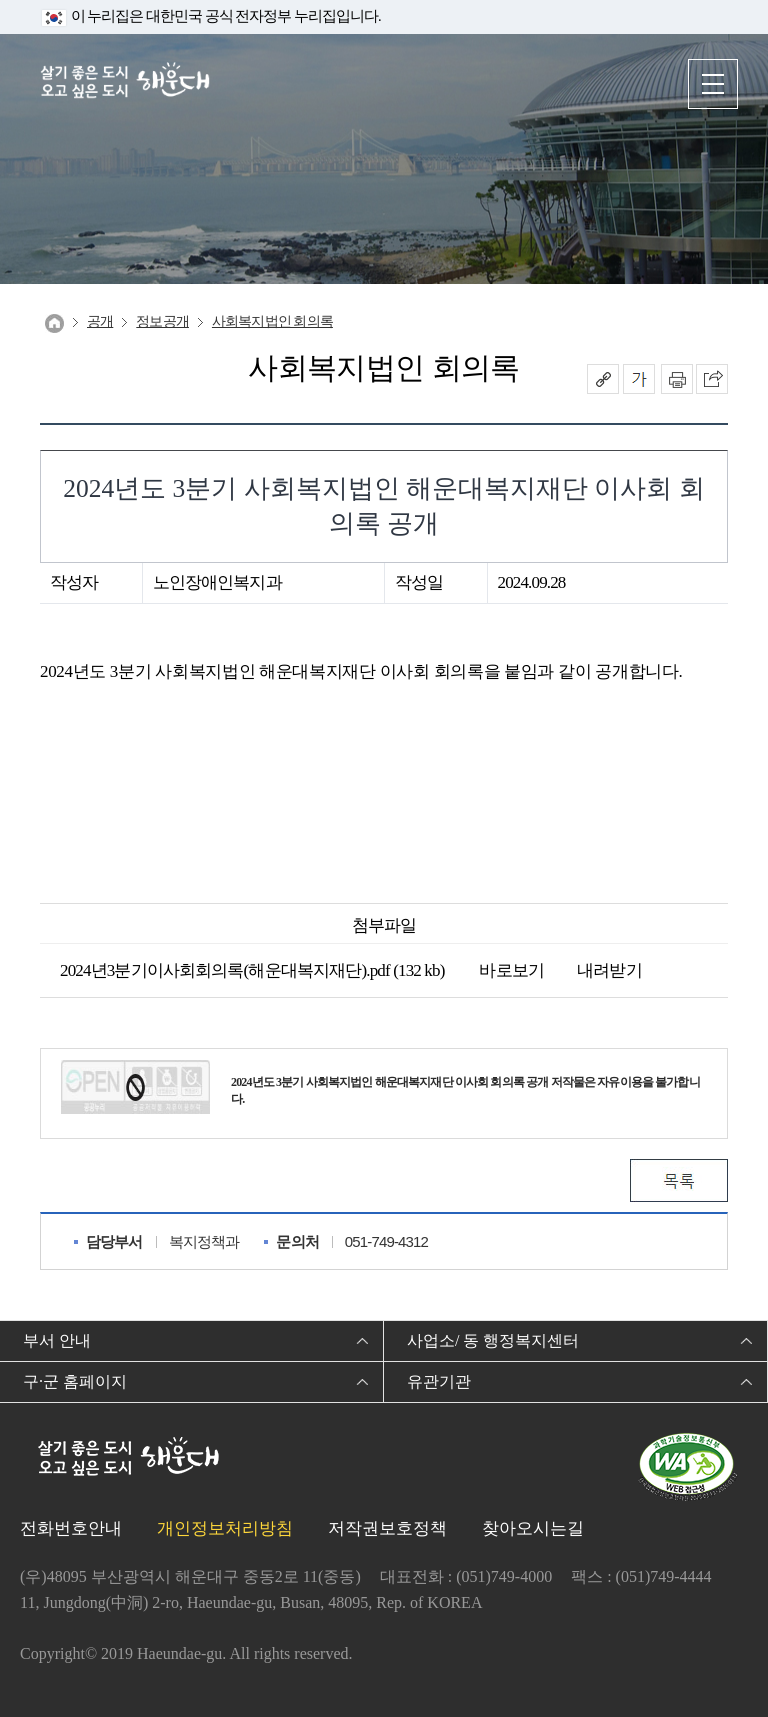 The image size is (768, 1717). What do you see at coordinates (225, 1528) in the screenshot?
I see `개인정보처리방침` at bounding box center [225, 1528].